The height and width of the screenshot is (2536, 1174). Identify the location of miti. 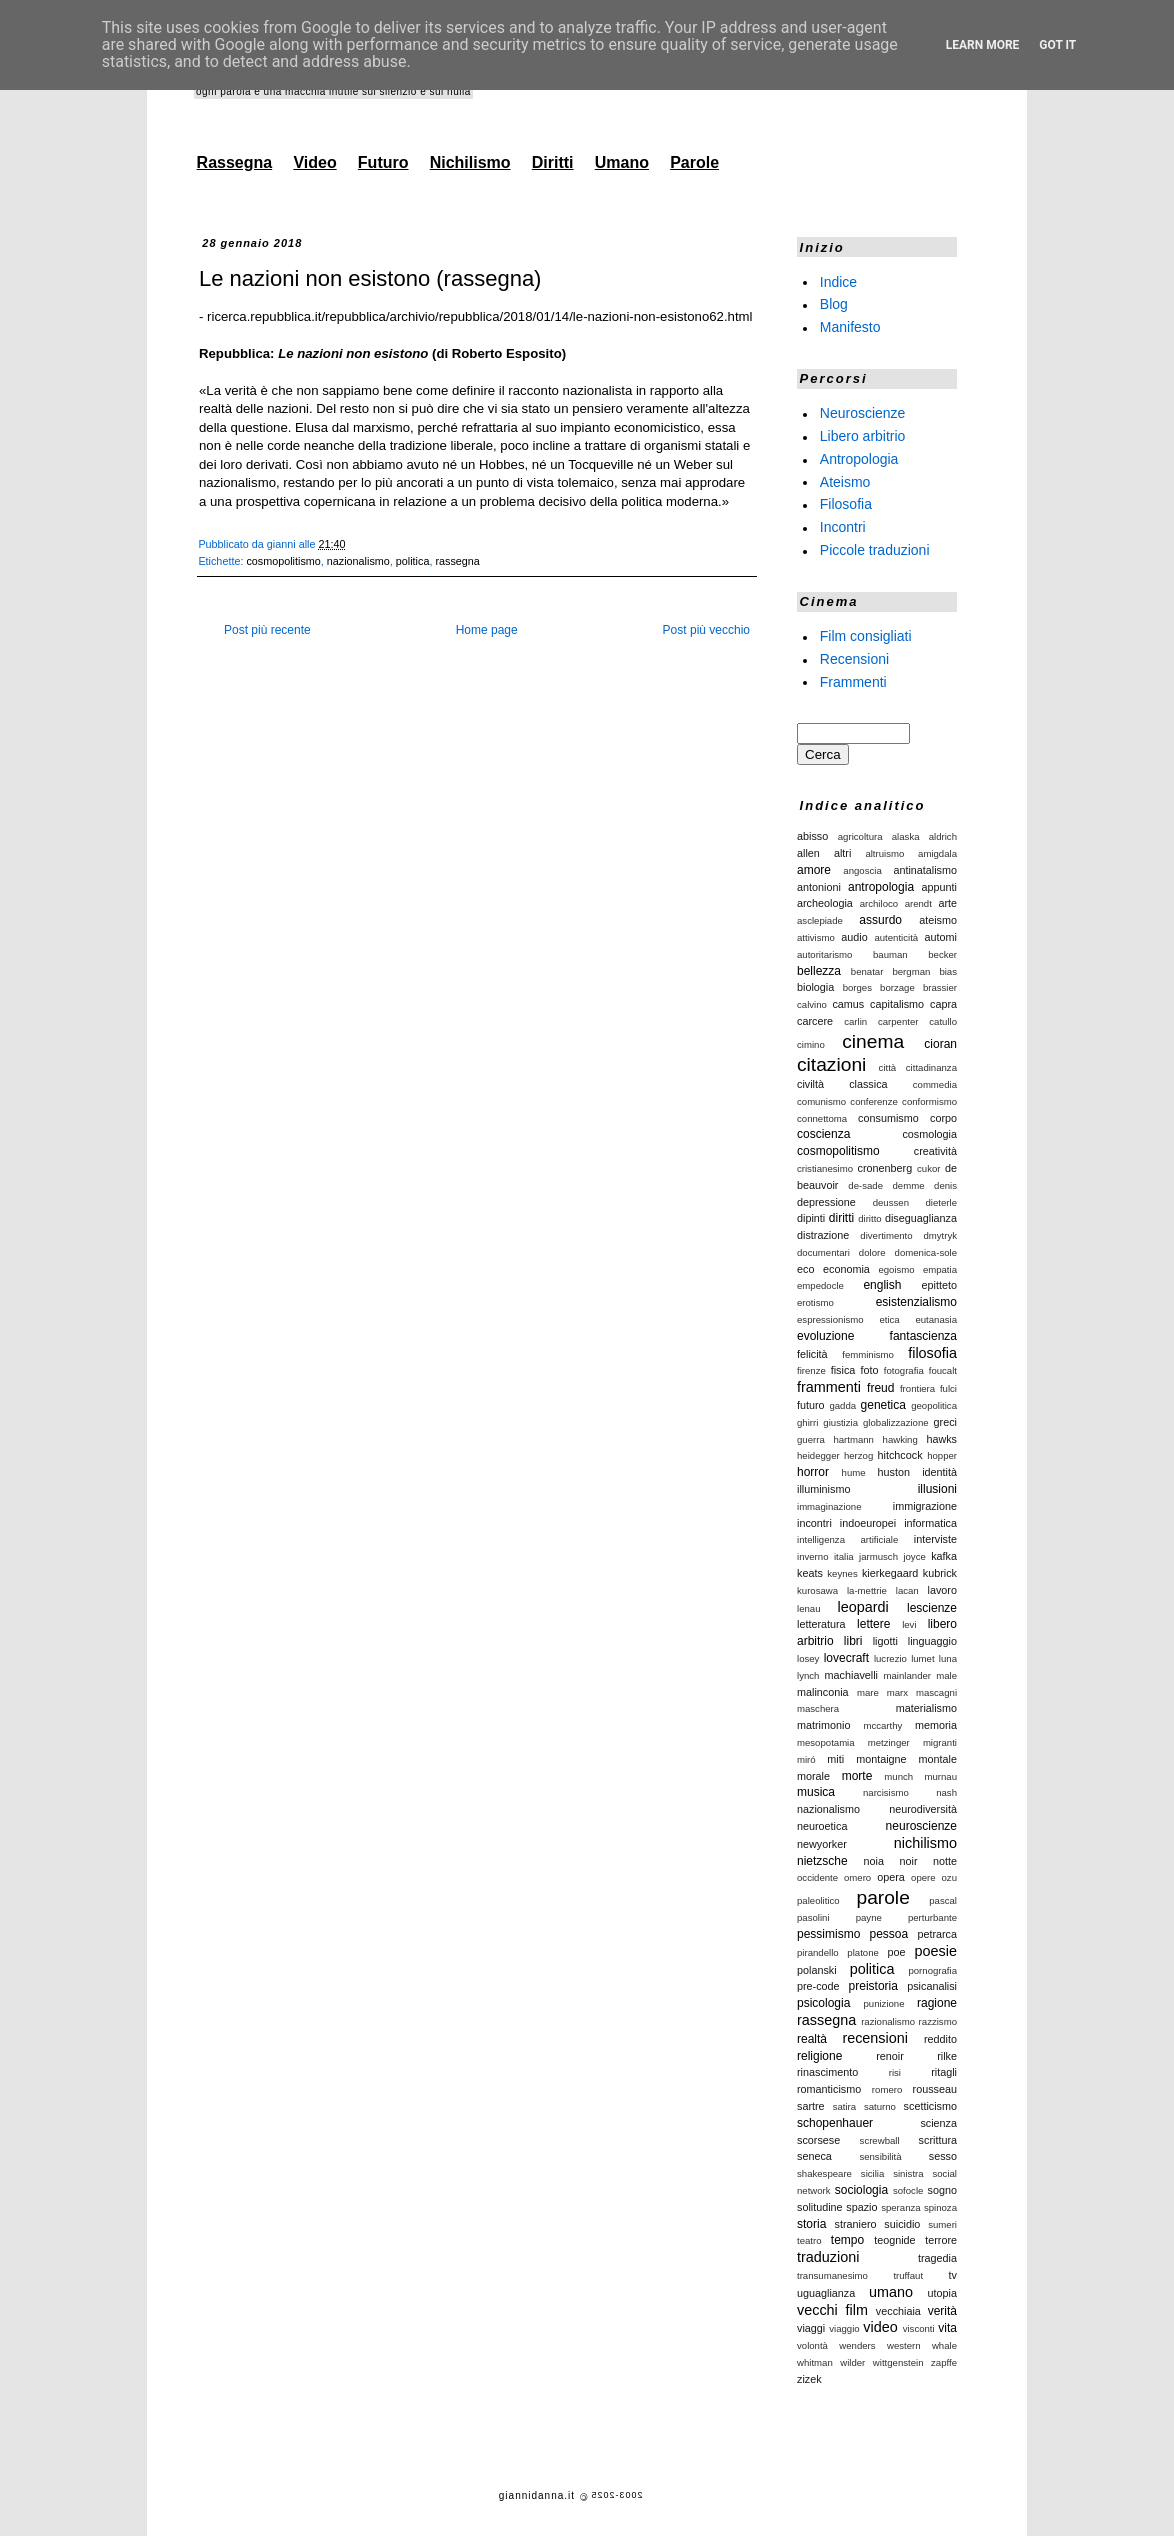
(835, 1759).